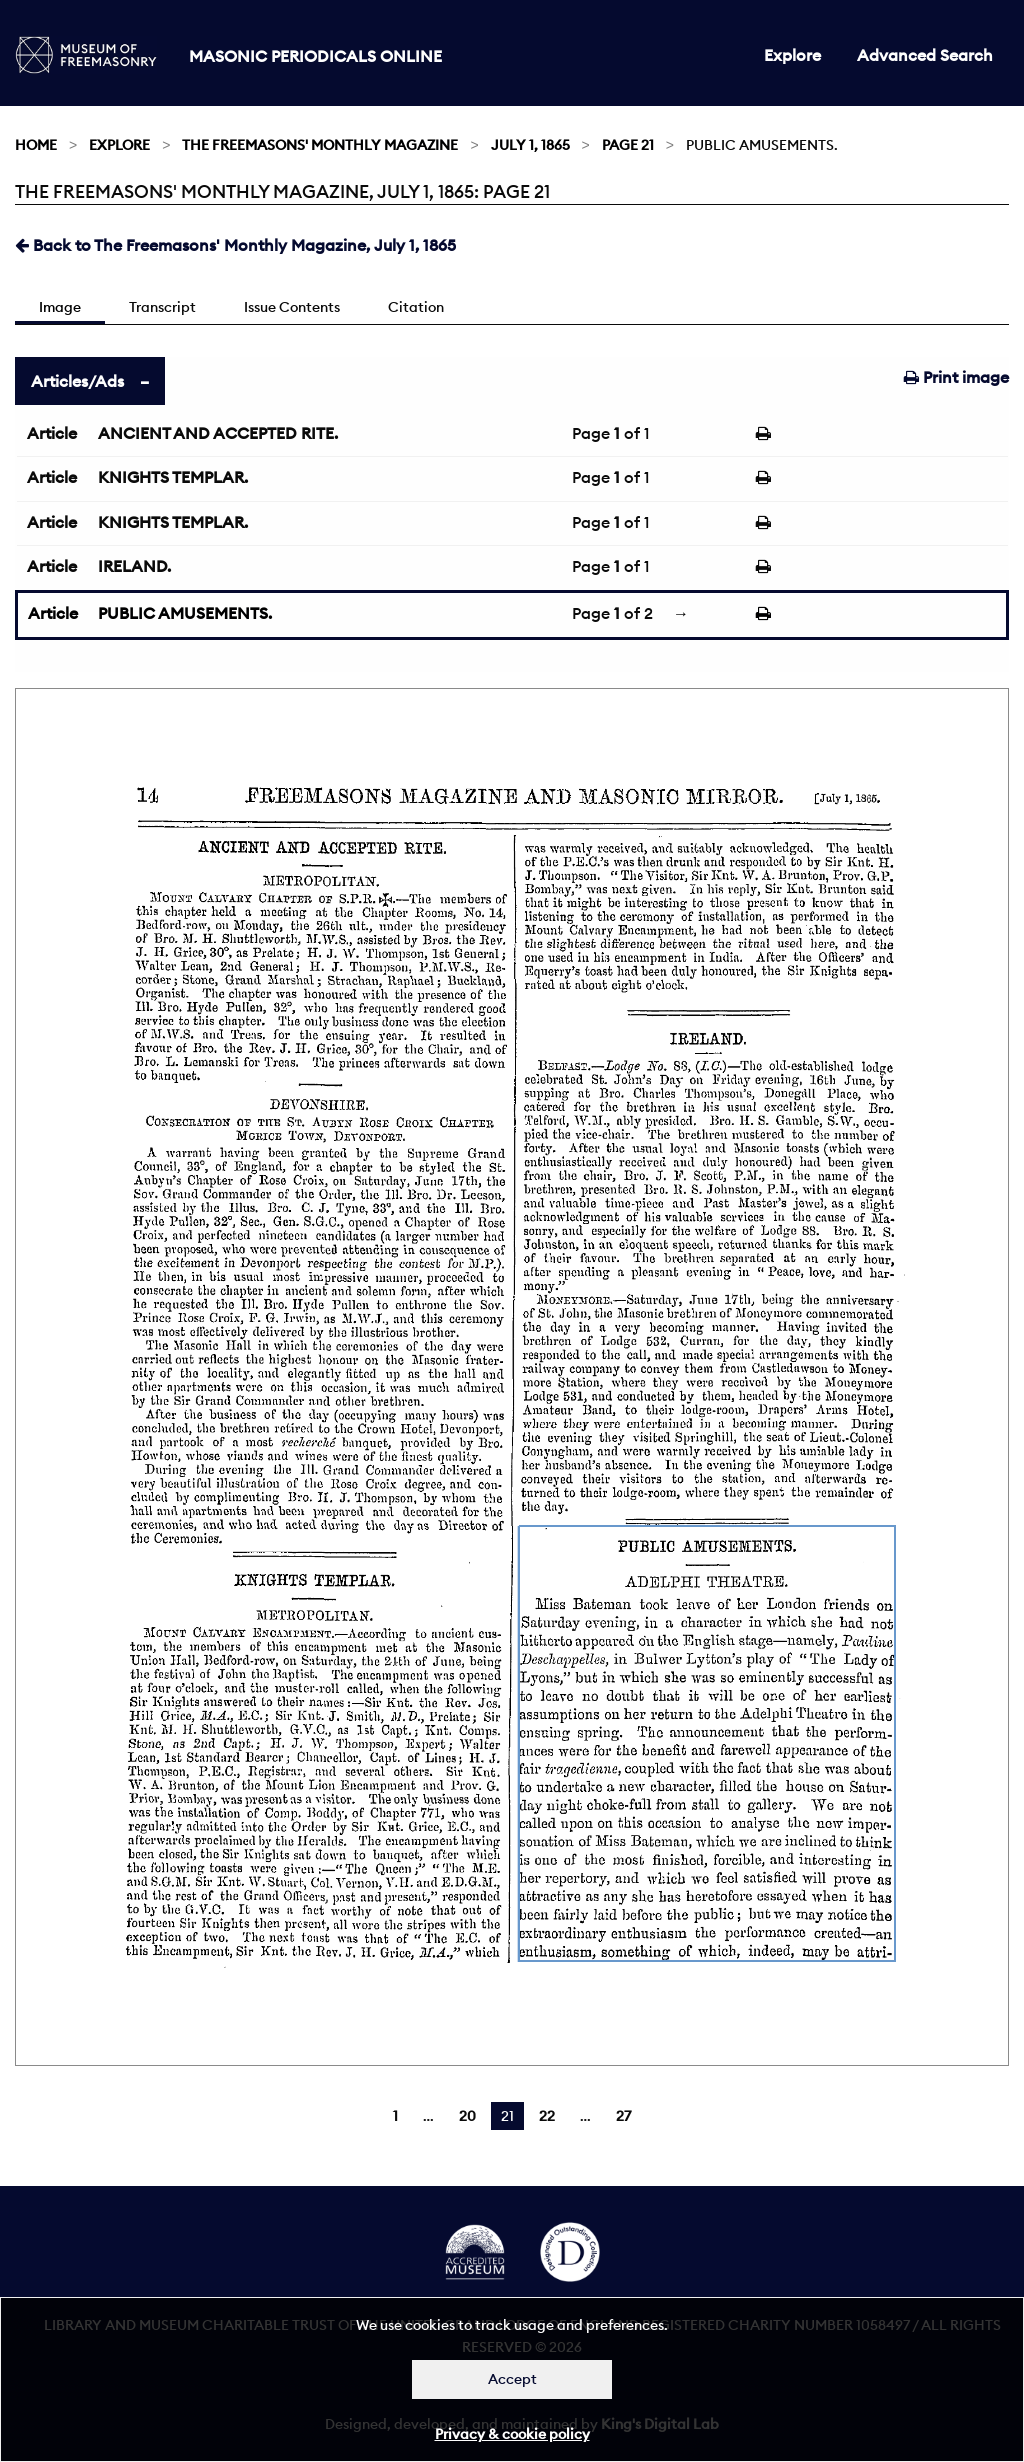 This screenshot has width=1024, height=2462. What do you see at coordinates (395, 2116) in the screenshot?
I see `1 [Page 1]` at bounding box center [395, 2116].